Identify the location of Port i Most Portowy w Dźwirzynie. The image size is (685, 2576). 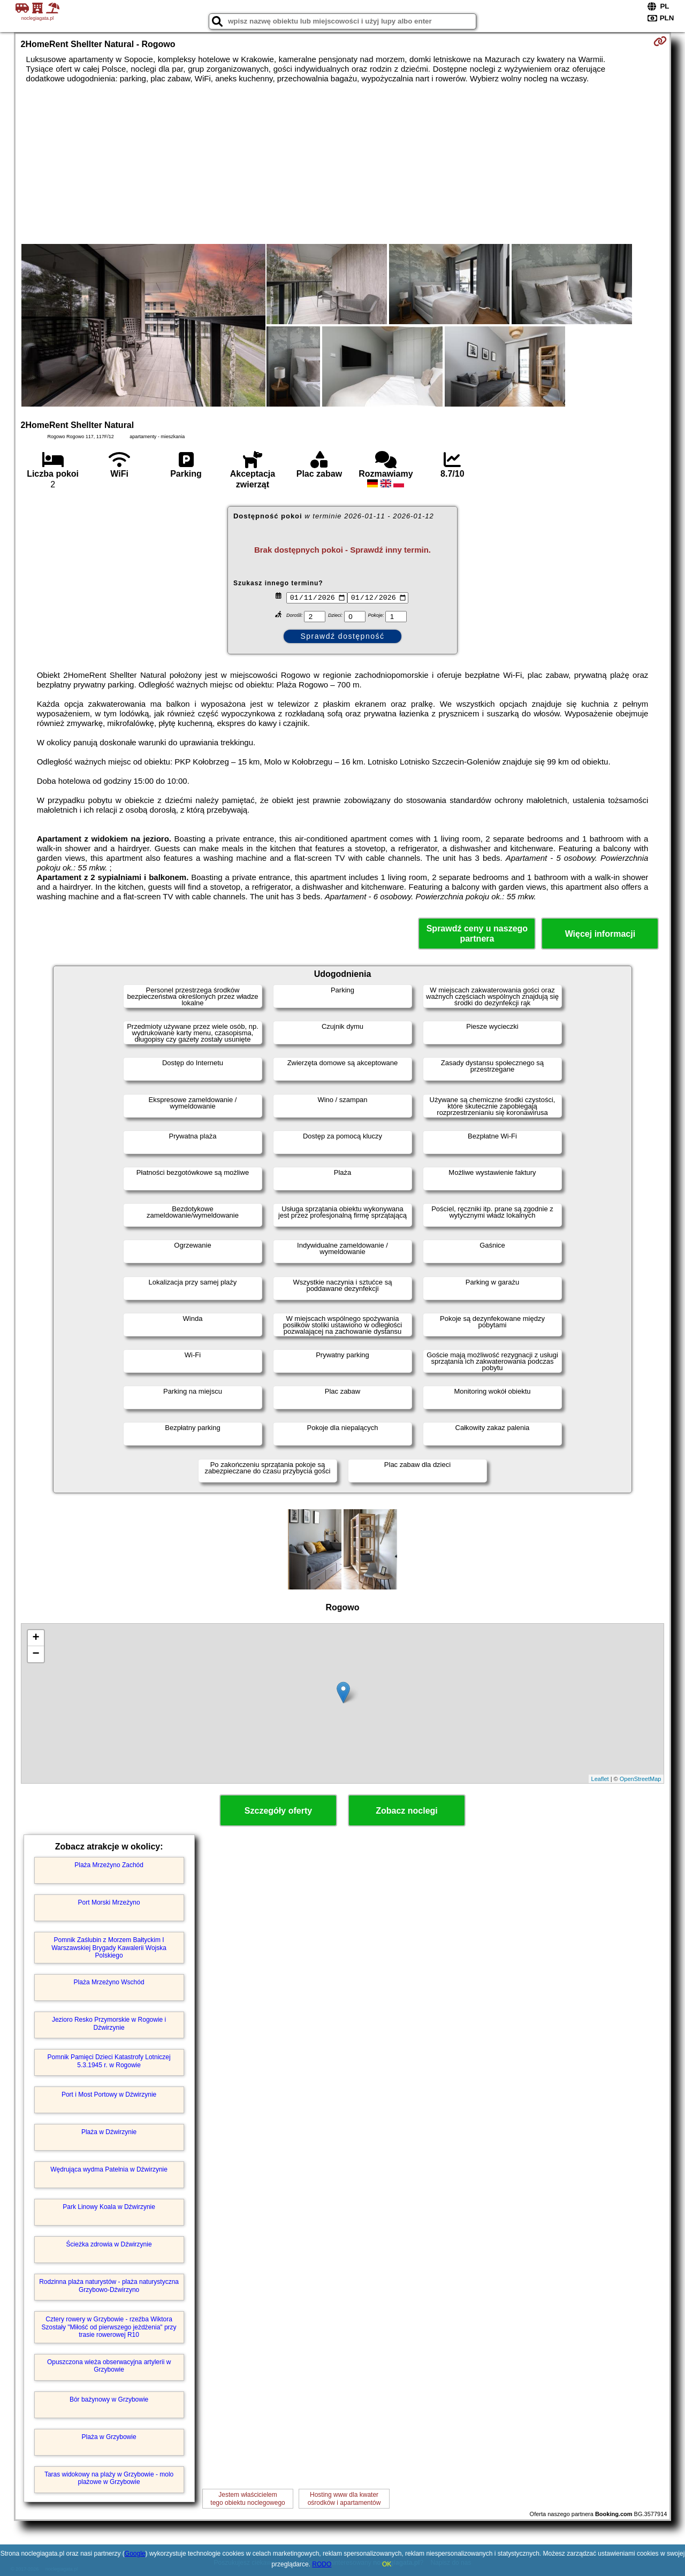
(109, 2094).